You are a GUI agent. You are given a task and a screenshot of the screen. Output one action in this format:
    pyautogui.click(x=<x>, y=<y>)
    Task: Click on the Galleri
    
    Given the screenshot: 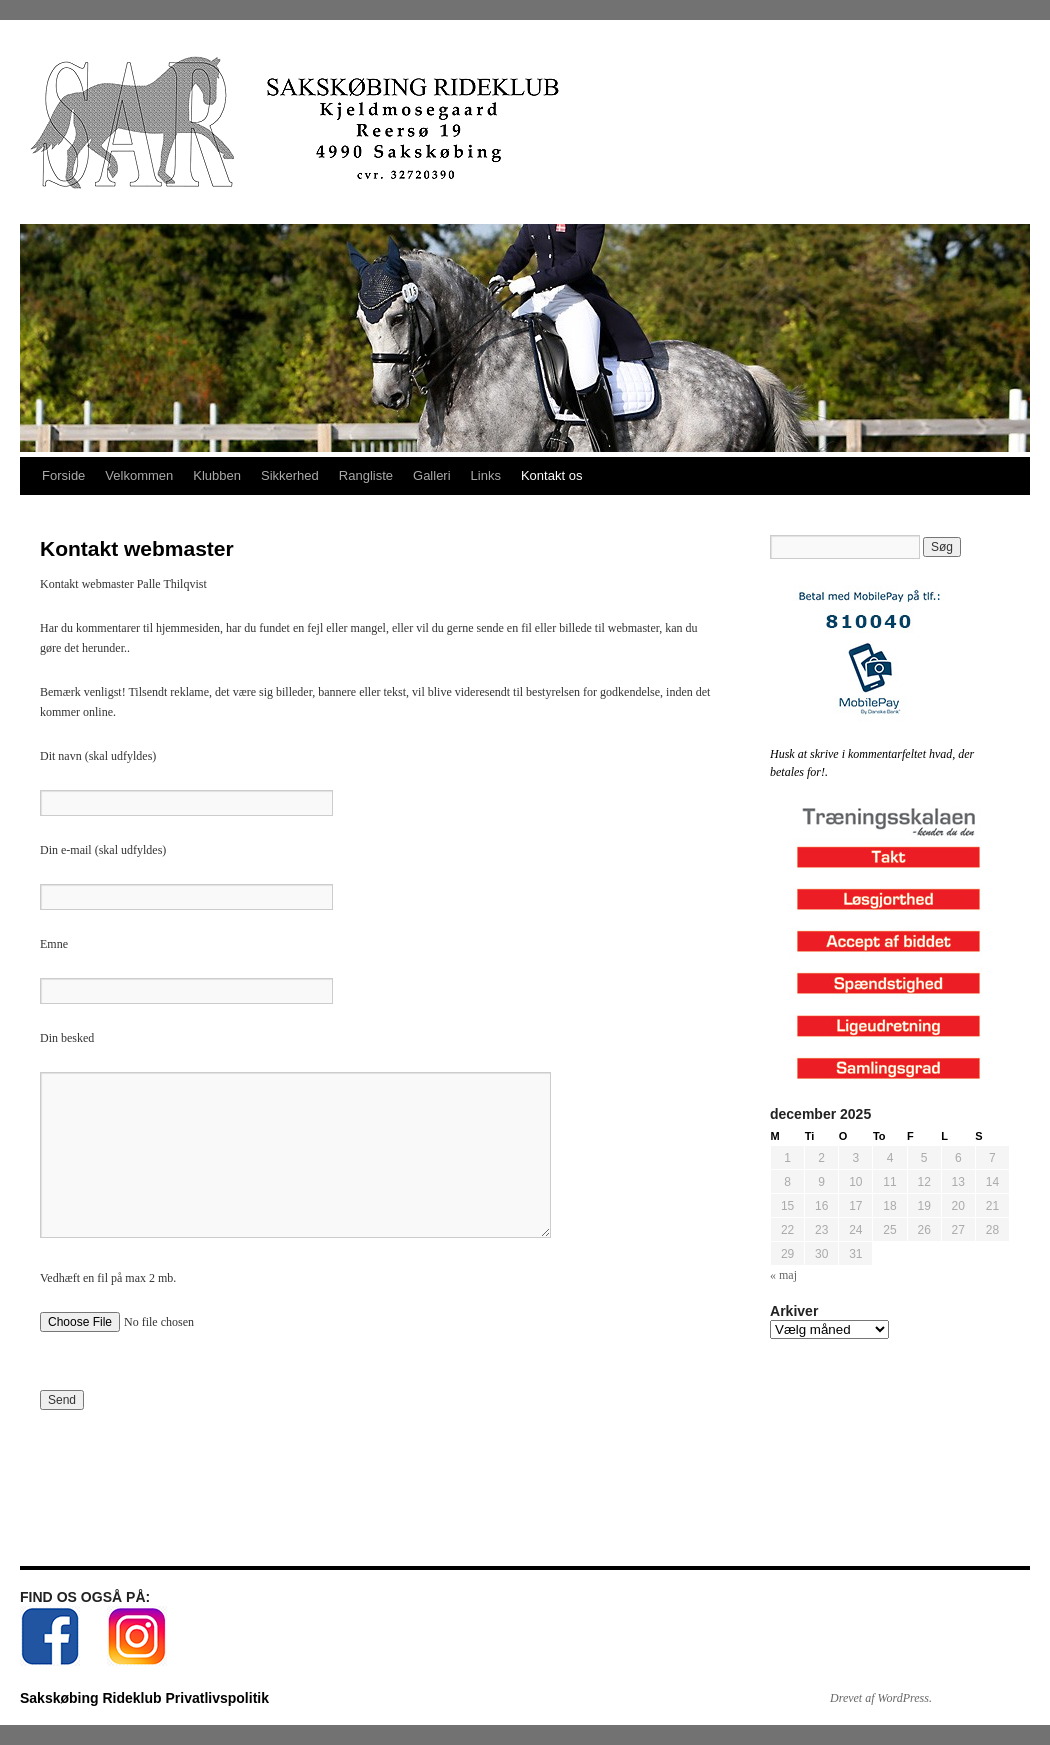 What is the action you would take?
    pyautogui.click(x=432, y=475)
    